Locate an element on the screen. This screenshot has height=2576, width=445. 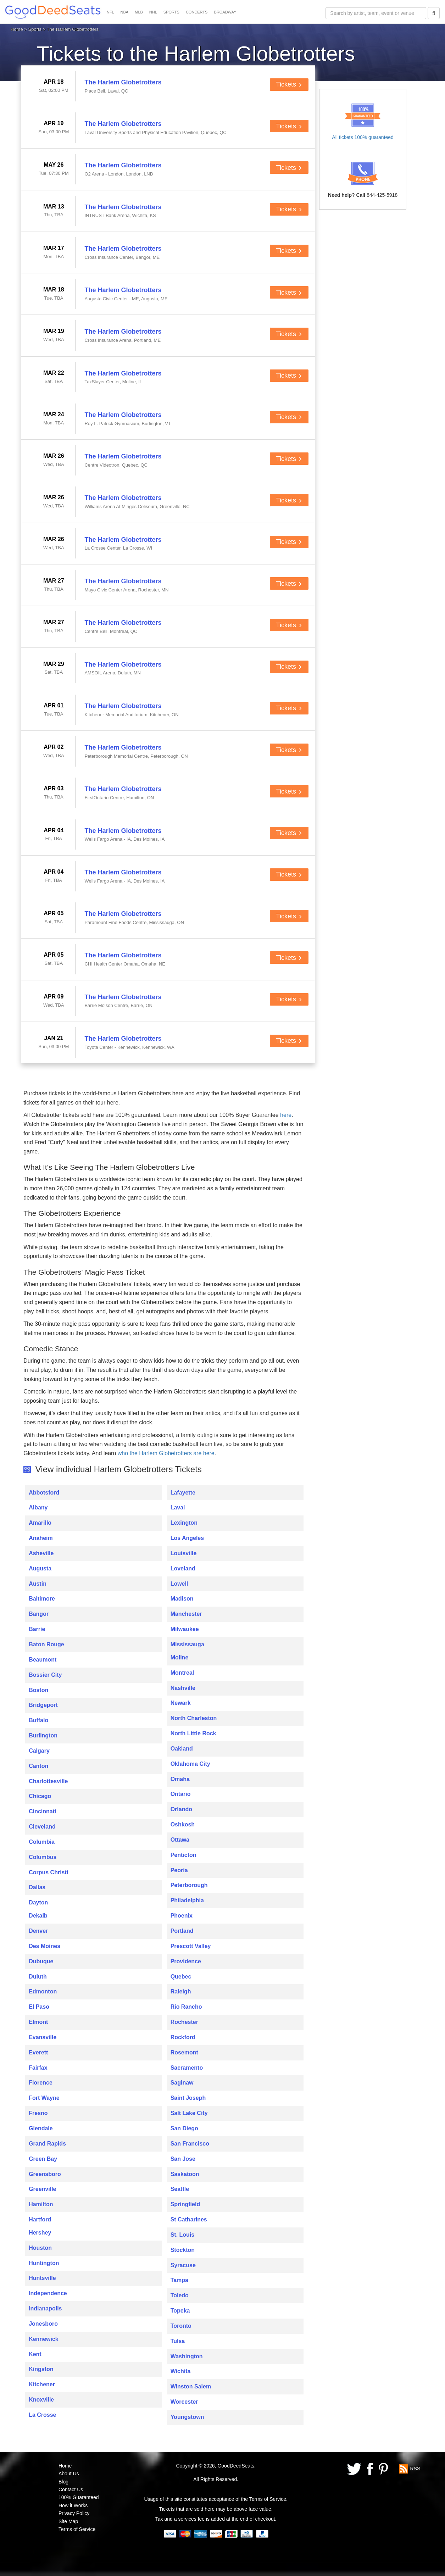
Madison is located at coordinates (182, 1599).